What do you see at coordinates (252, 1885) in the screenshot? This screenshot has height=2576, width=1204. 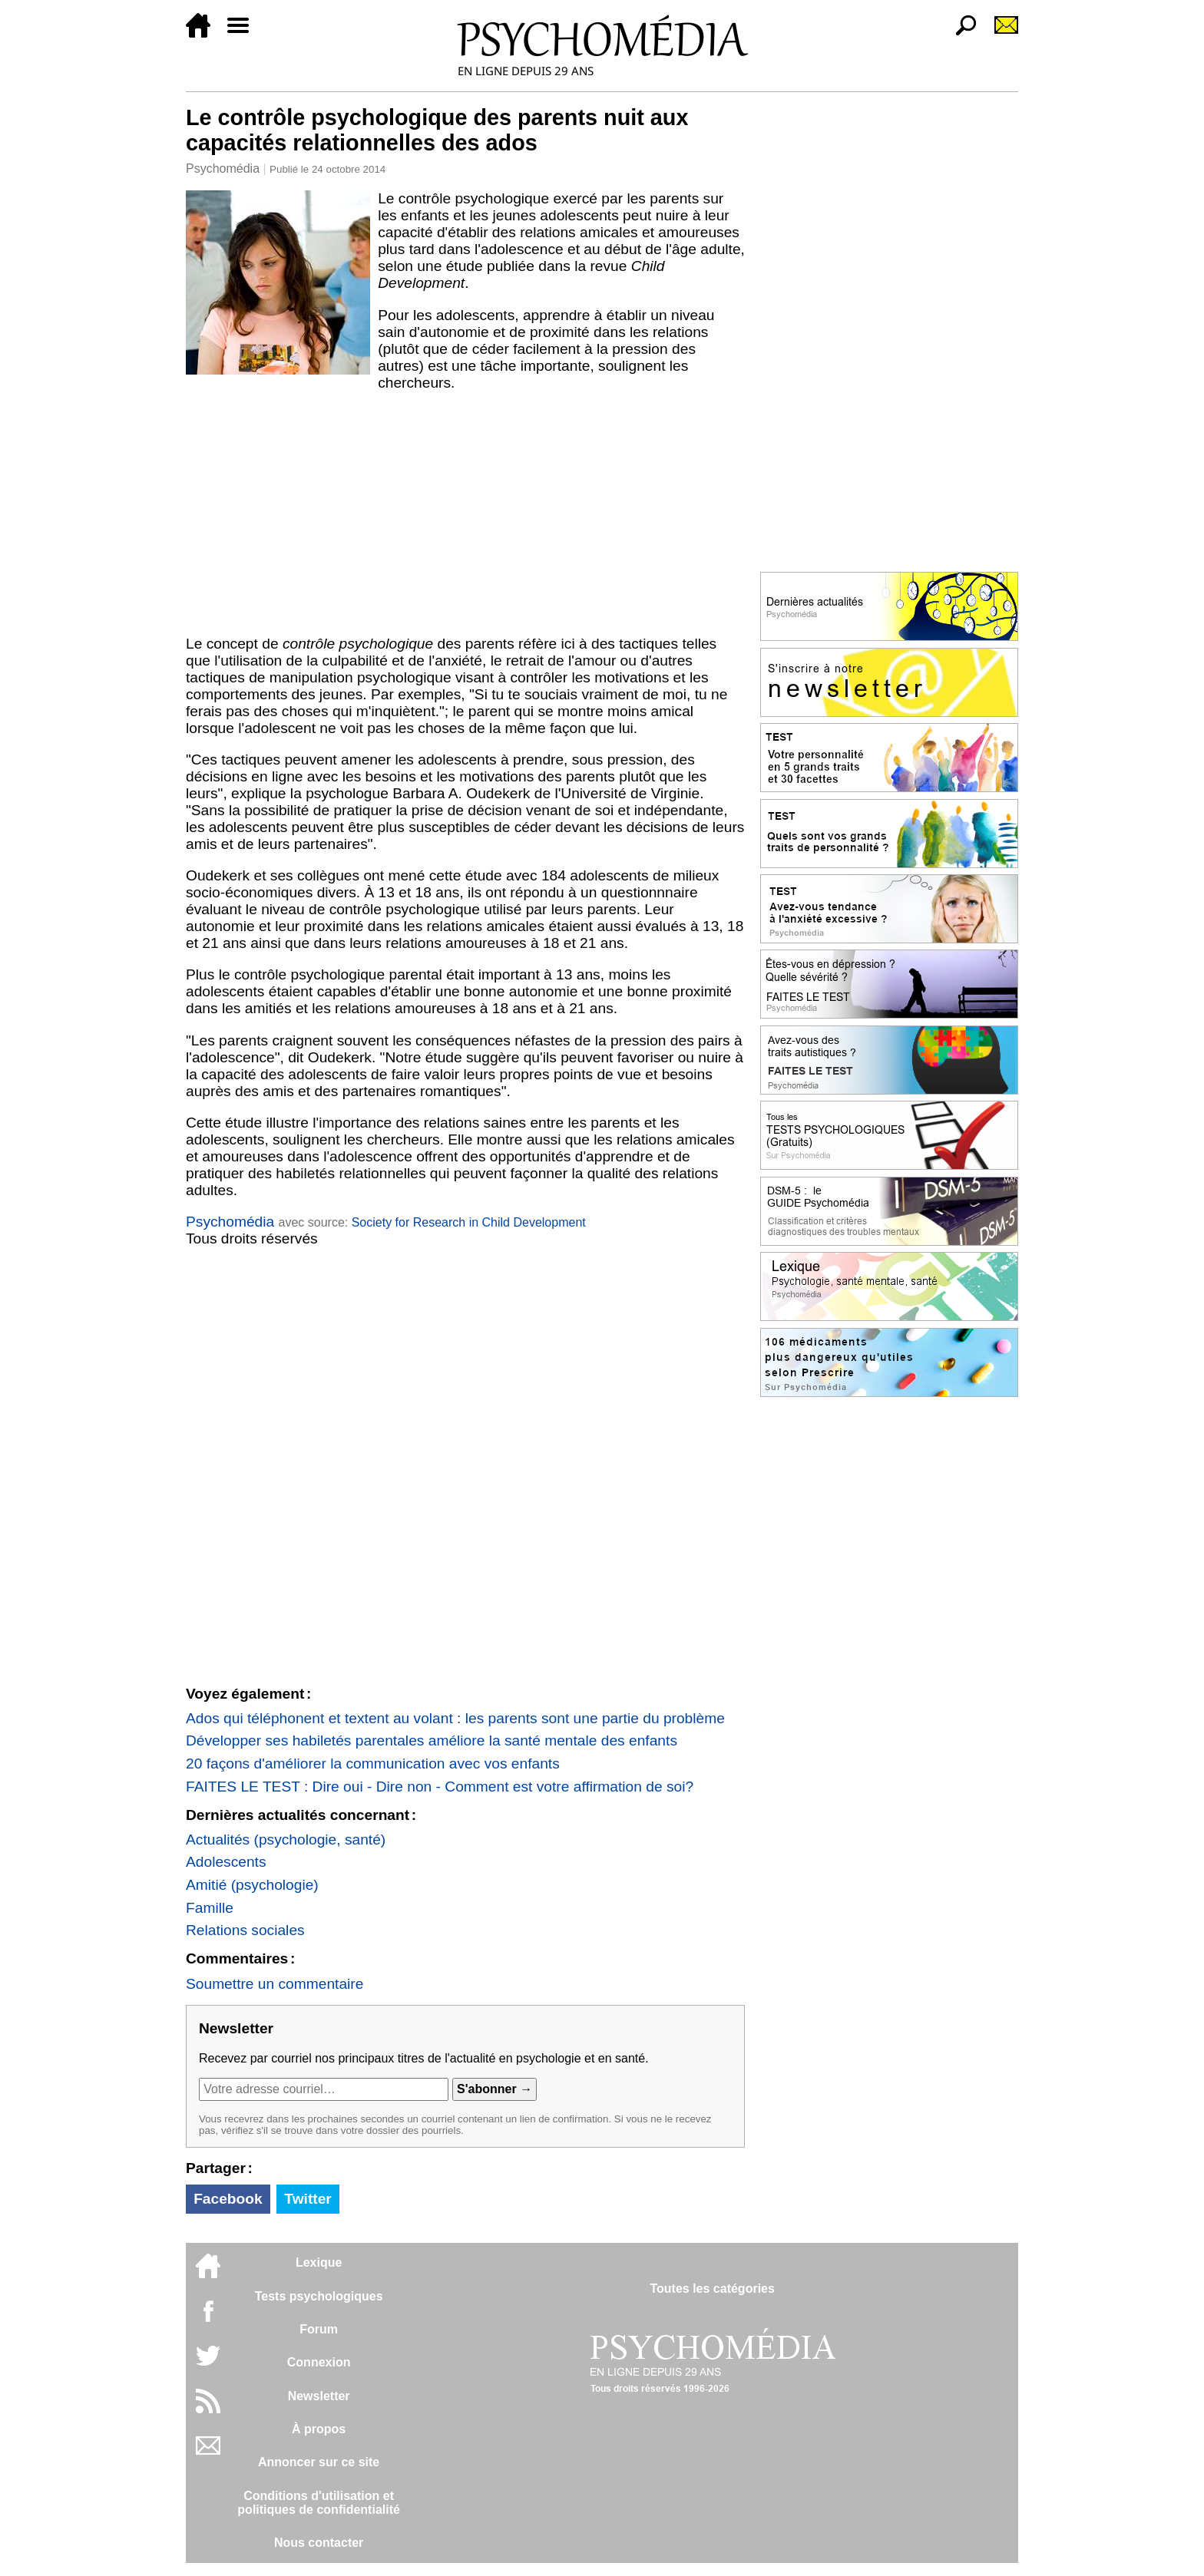 I see `Amitié (psychologie)` at bounding box center [252, 1885].